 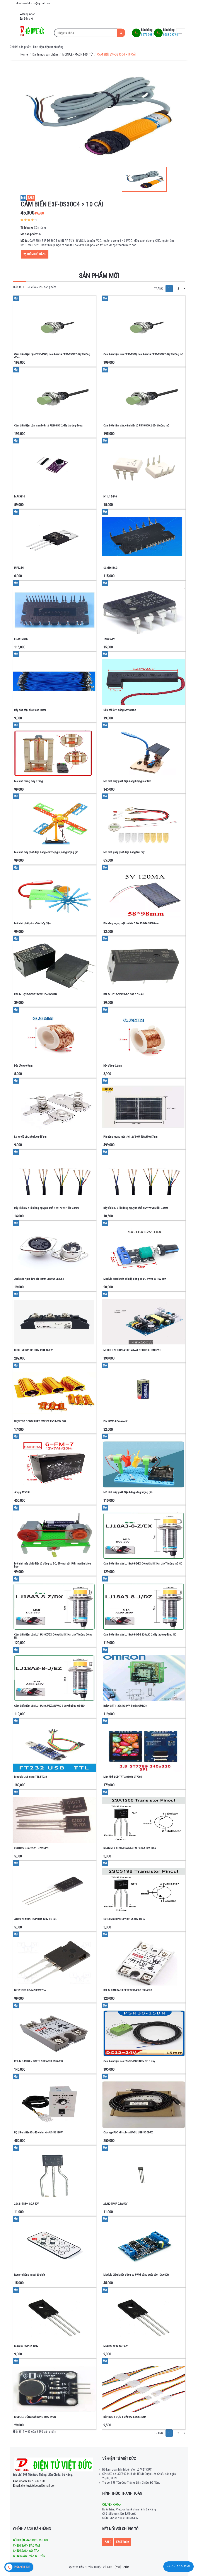 I want to click on Dây đồng 0.2mm, so click(x=112, y=1065).